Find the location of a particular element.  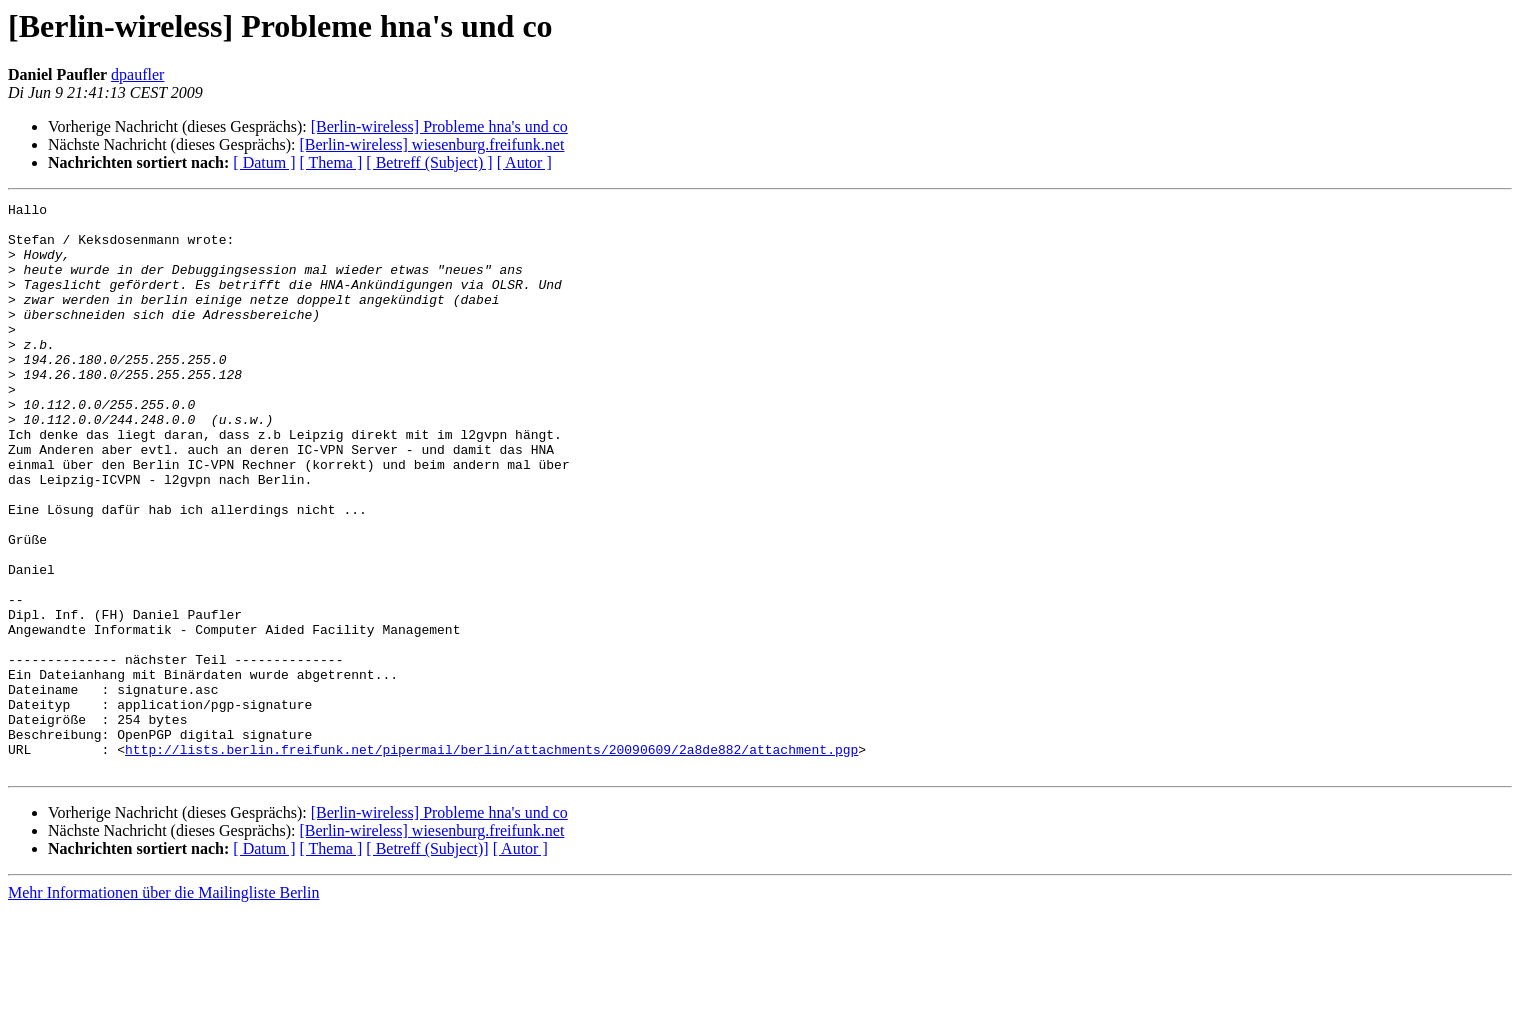

Mehr Informationen über die Mailingliste Berlin is located at coordinates (163, 1006).